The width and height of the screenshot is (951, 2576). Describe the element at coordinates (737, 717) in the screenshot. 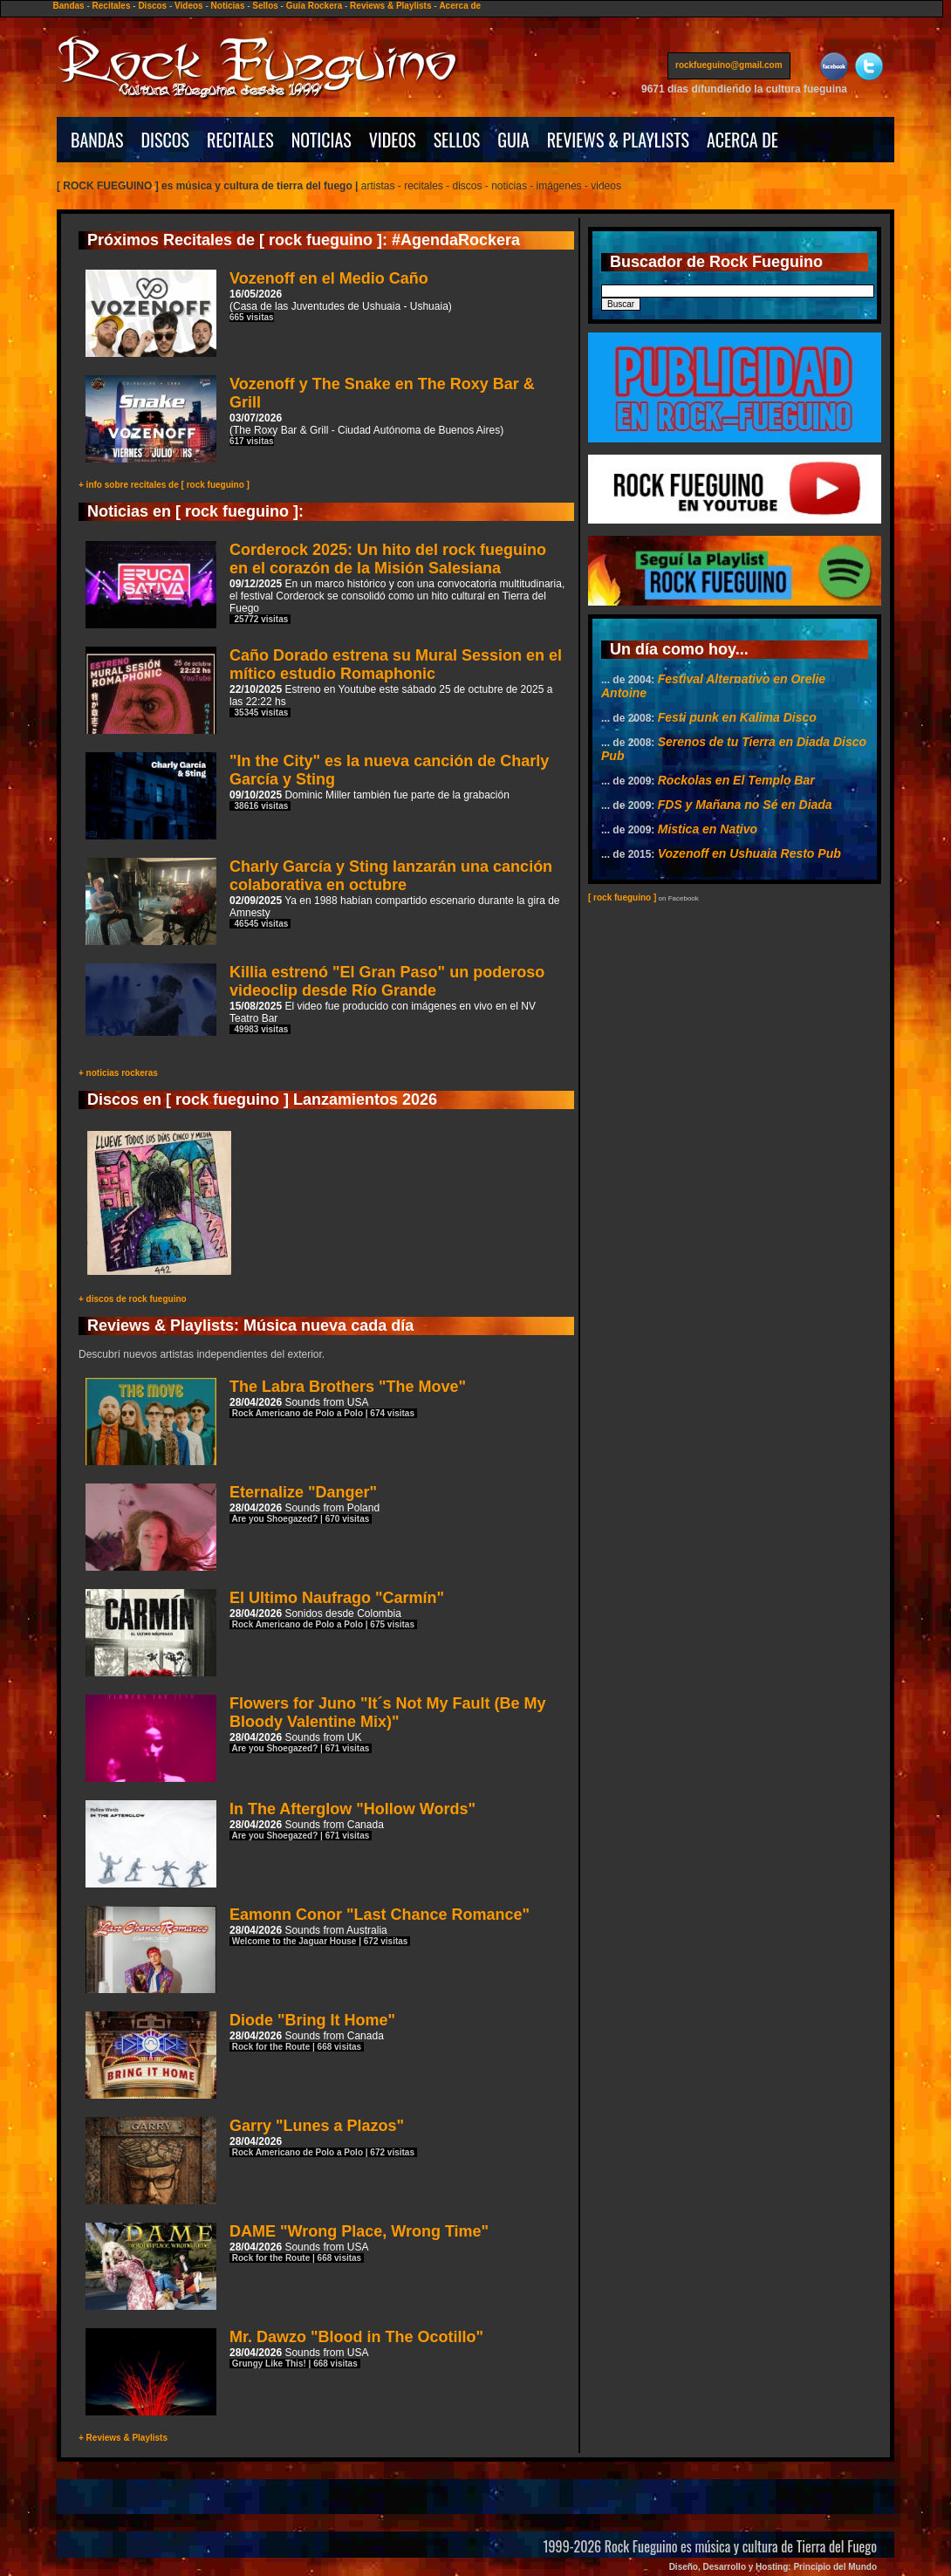

I see `Festi punk en Kalima Disco` at that location.